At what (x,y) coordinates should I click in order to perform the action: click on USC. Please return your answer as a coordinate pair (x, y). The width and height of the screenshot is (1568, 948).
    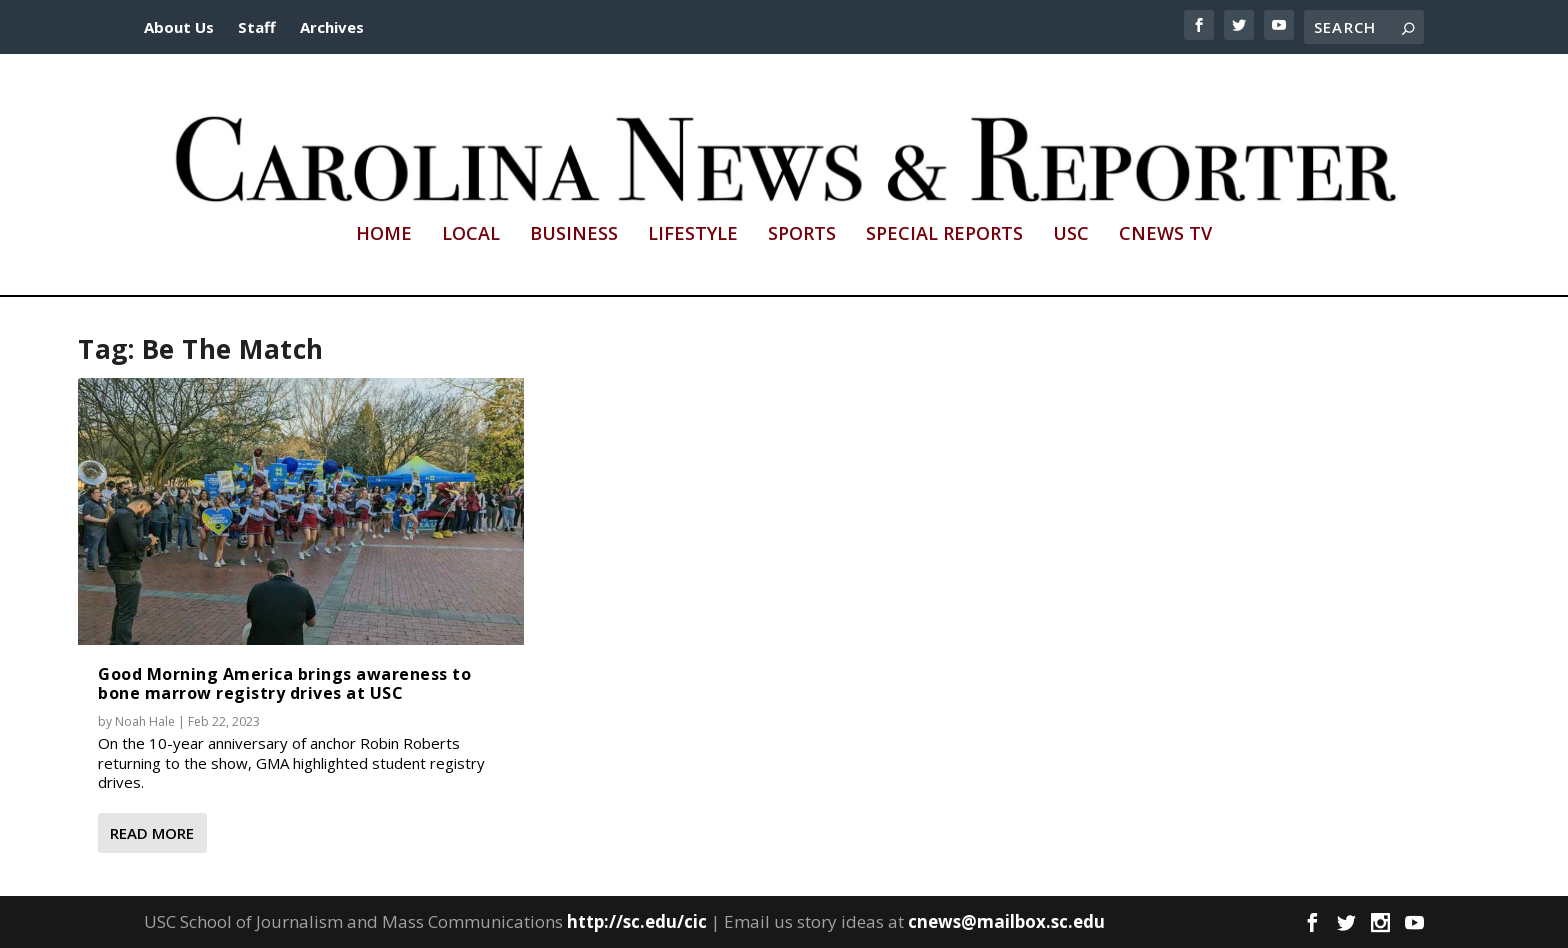
    Looking at the image, I should click on (1071, 235).